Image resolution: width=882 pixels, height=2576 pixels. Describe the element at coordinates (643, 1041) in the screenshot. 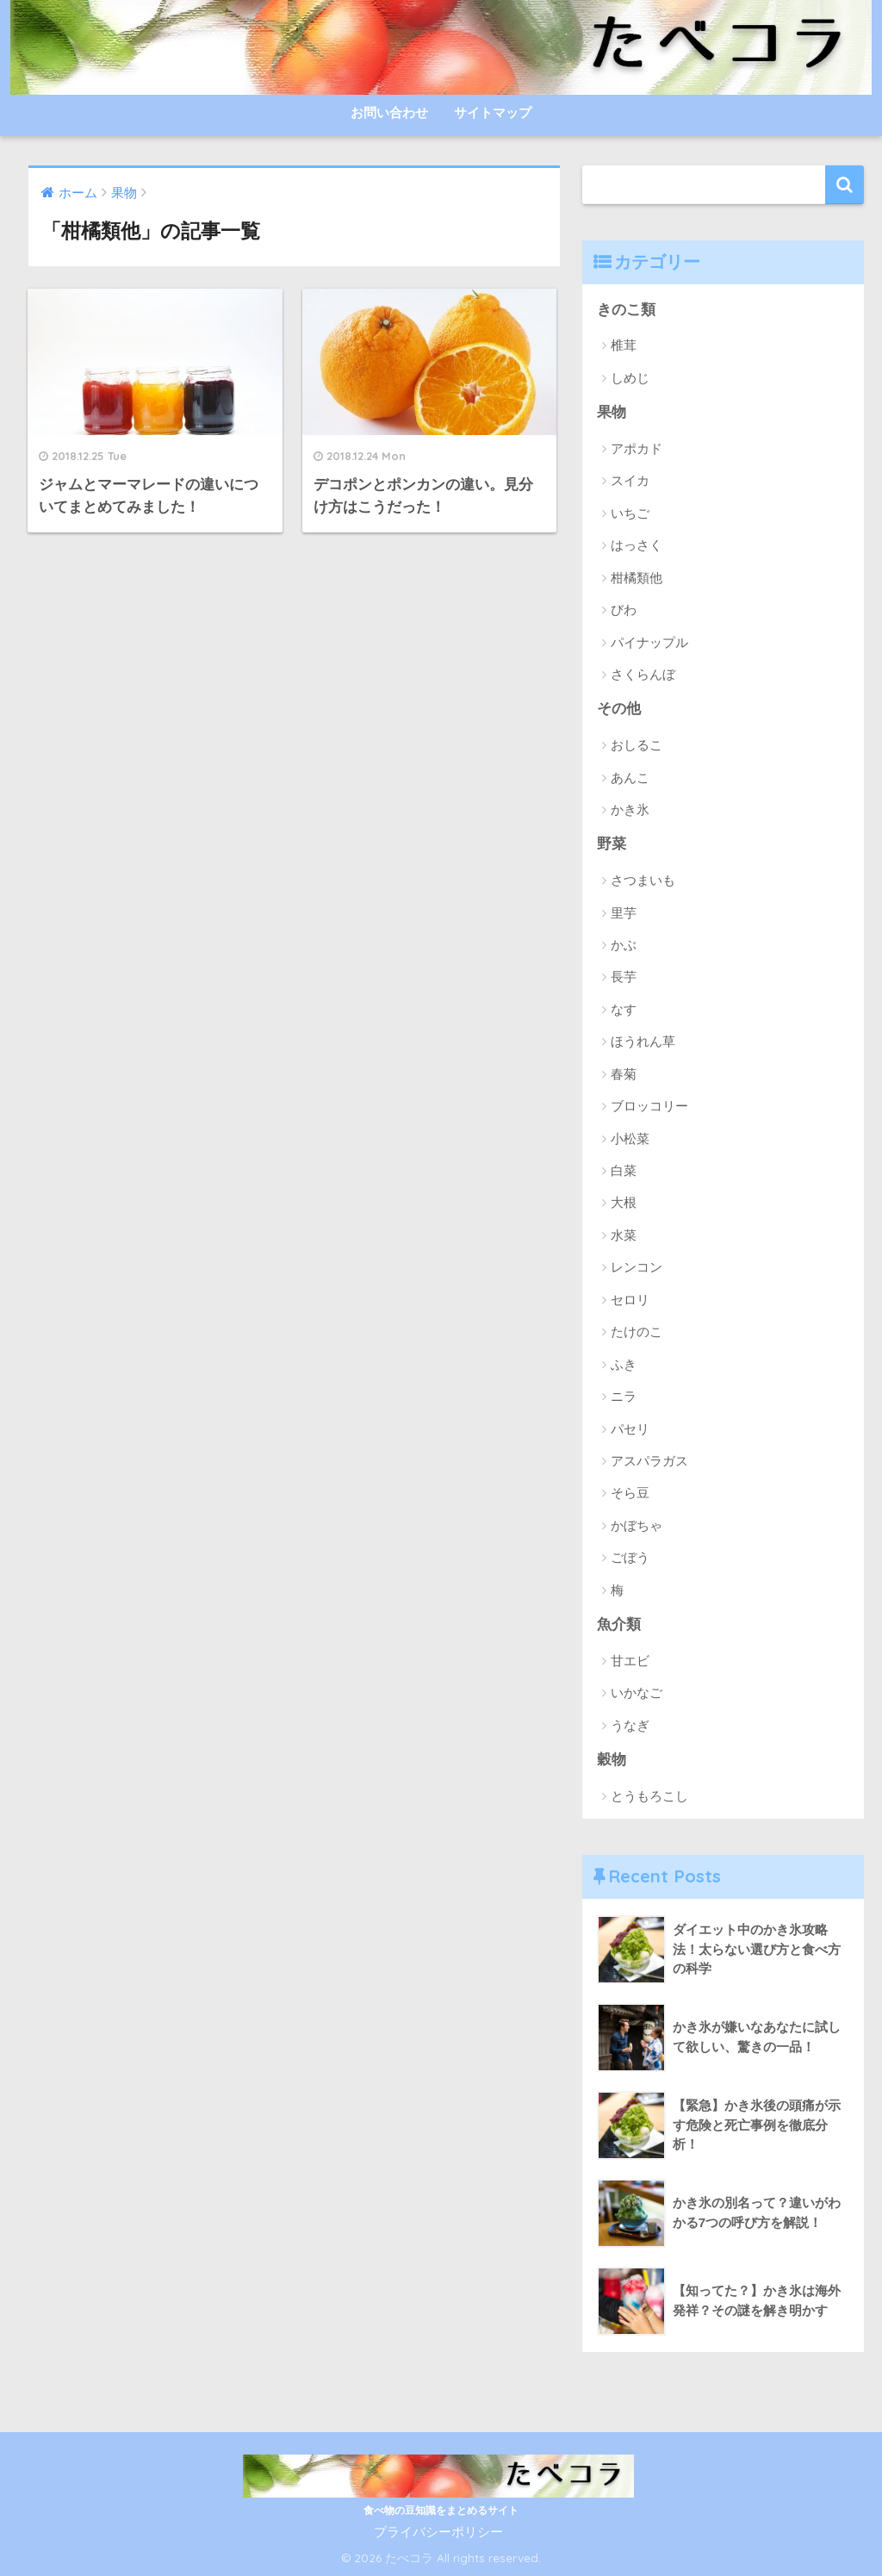

I see `ほうれん草` at that location.